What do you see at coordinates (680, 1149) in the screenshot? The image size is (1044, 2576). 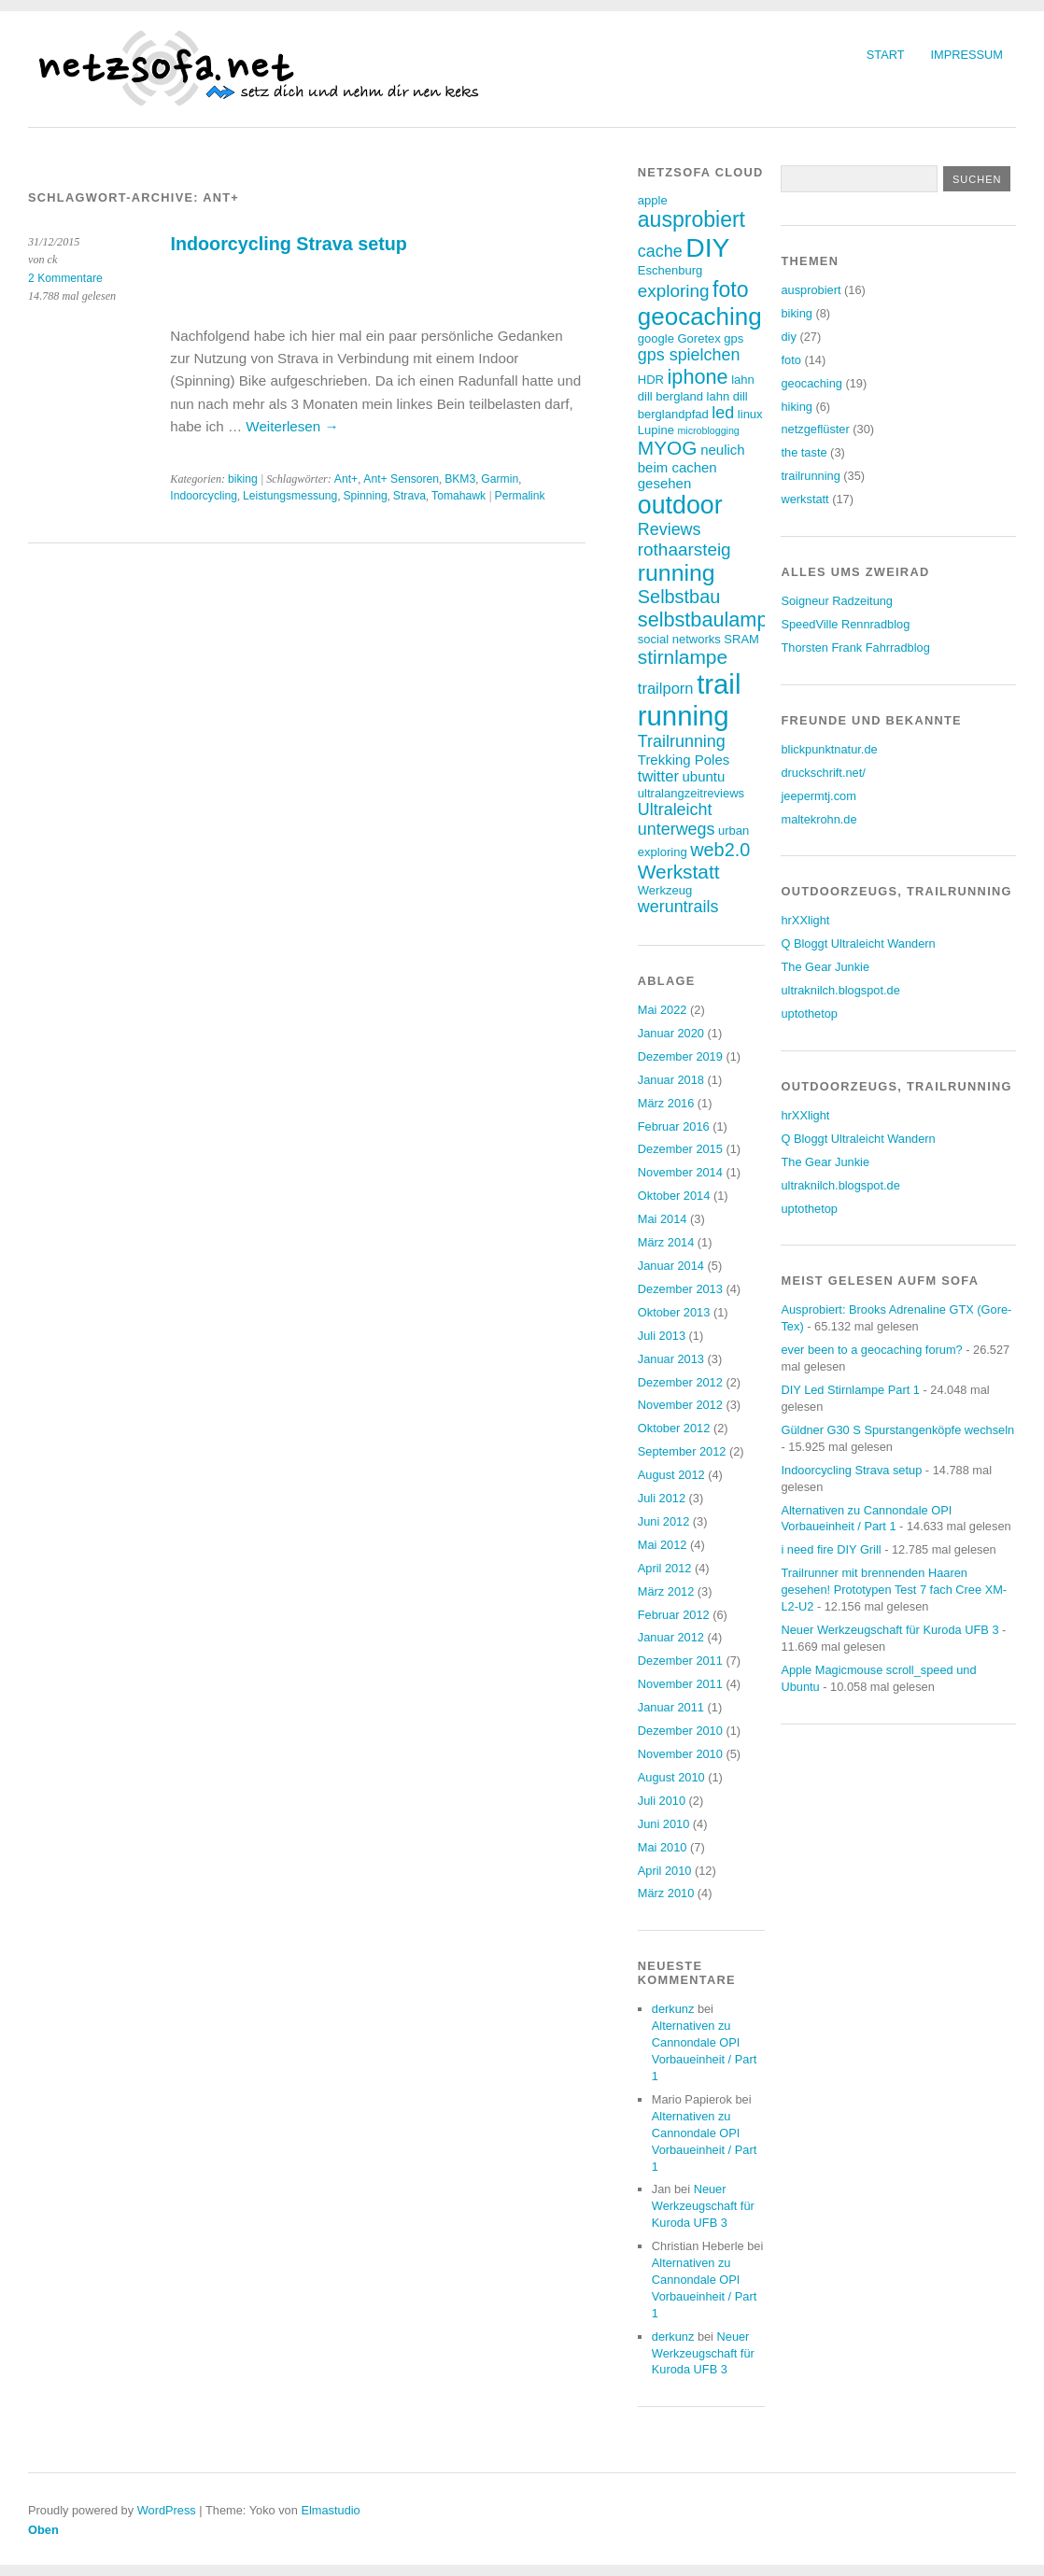 I see `Dezember 2015` at bounding box center [680, 1149].